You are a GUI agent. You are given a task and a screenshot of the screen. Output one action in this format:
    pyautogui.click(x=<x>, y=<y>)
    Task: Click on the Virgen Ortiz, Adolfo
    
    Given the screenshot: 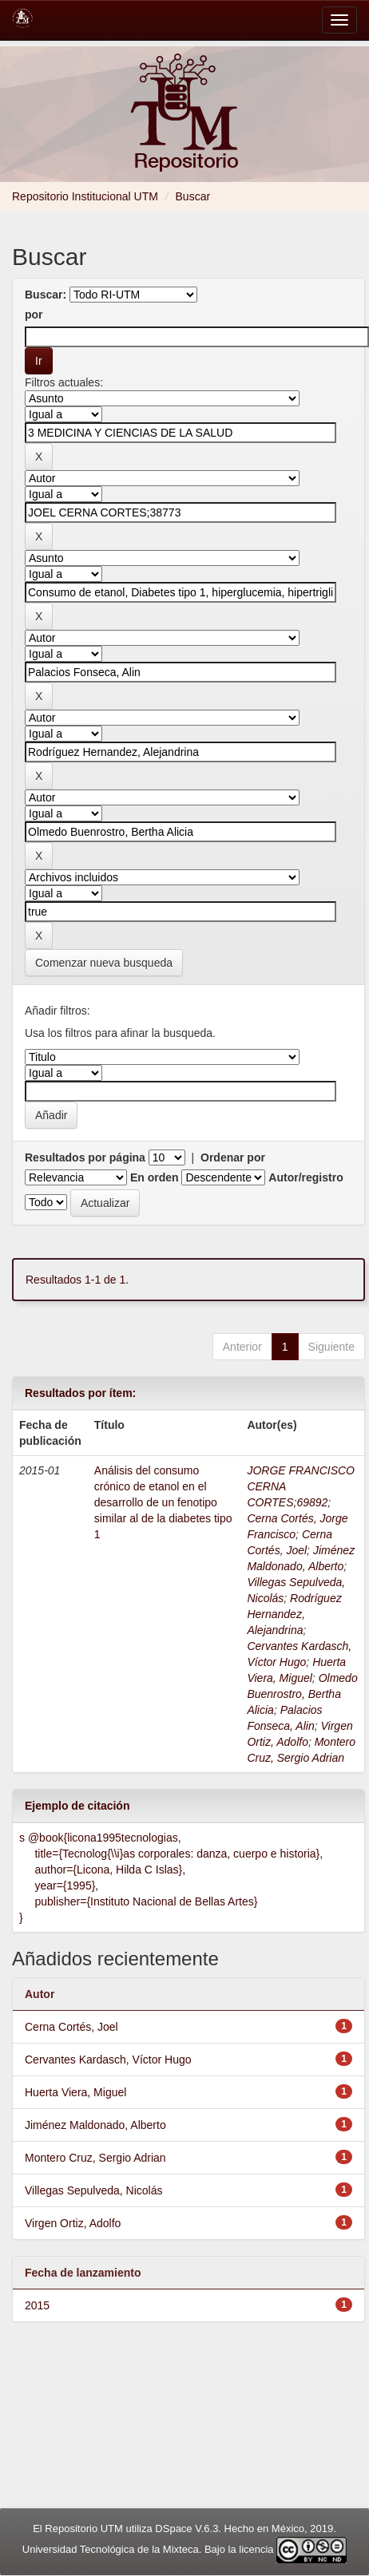 What is the action you would take?
    pyautogui.click(x=73, y=2223)
    